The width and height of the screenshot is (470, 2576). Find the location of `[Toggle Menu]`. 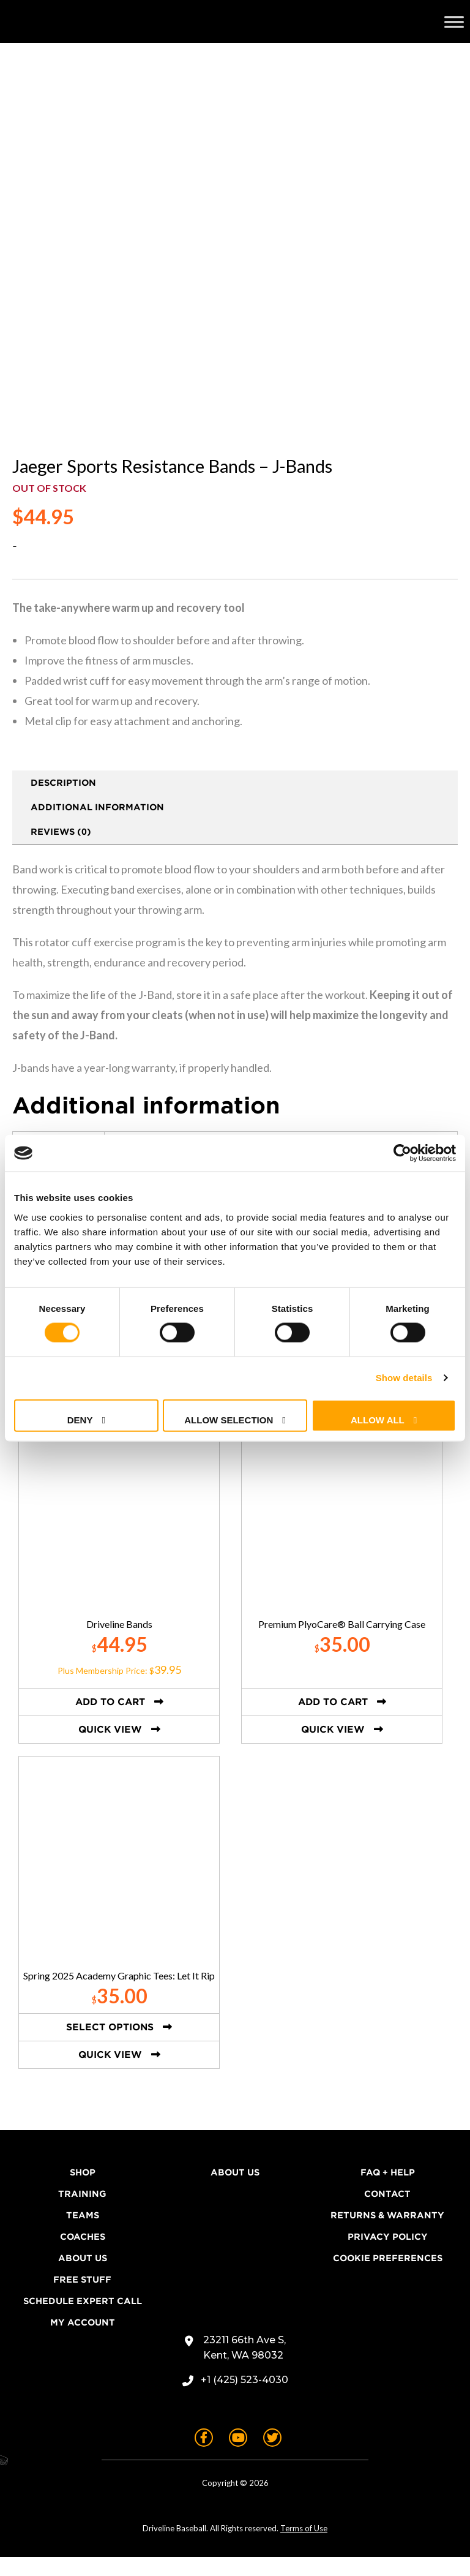

[Toggle Menu] is located at coordinates (454, 21).